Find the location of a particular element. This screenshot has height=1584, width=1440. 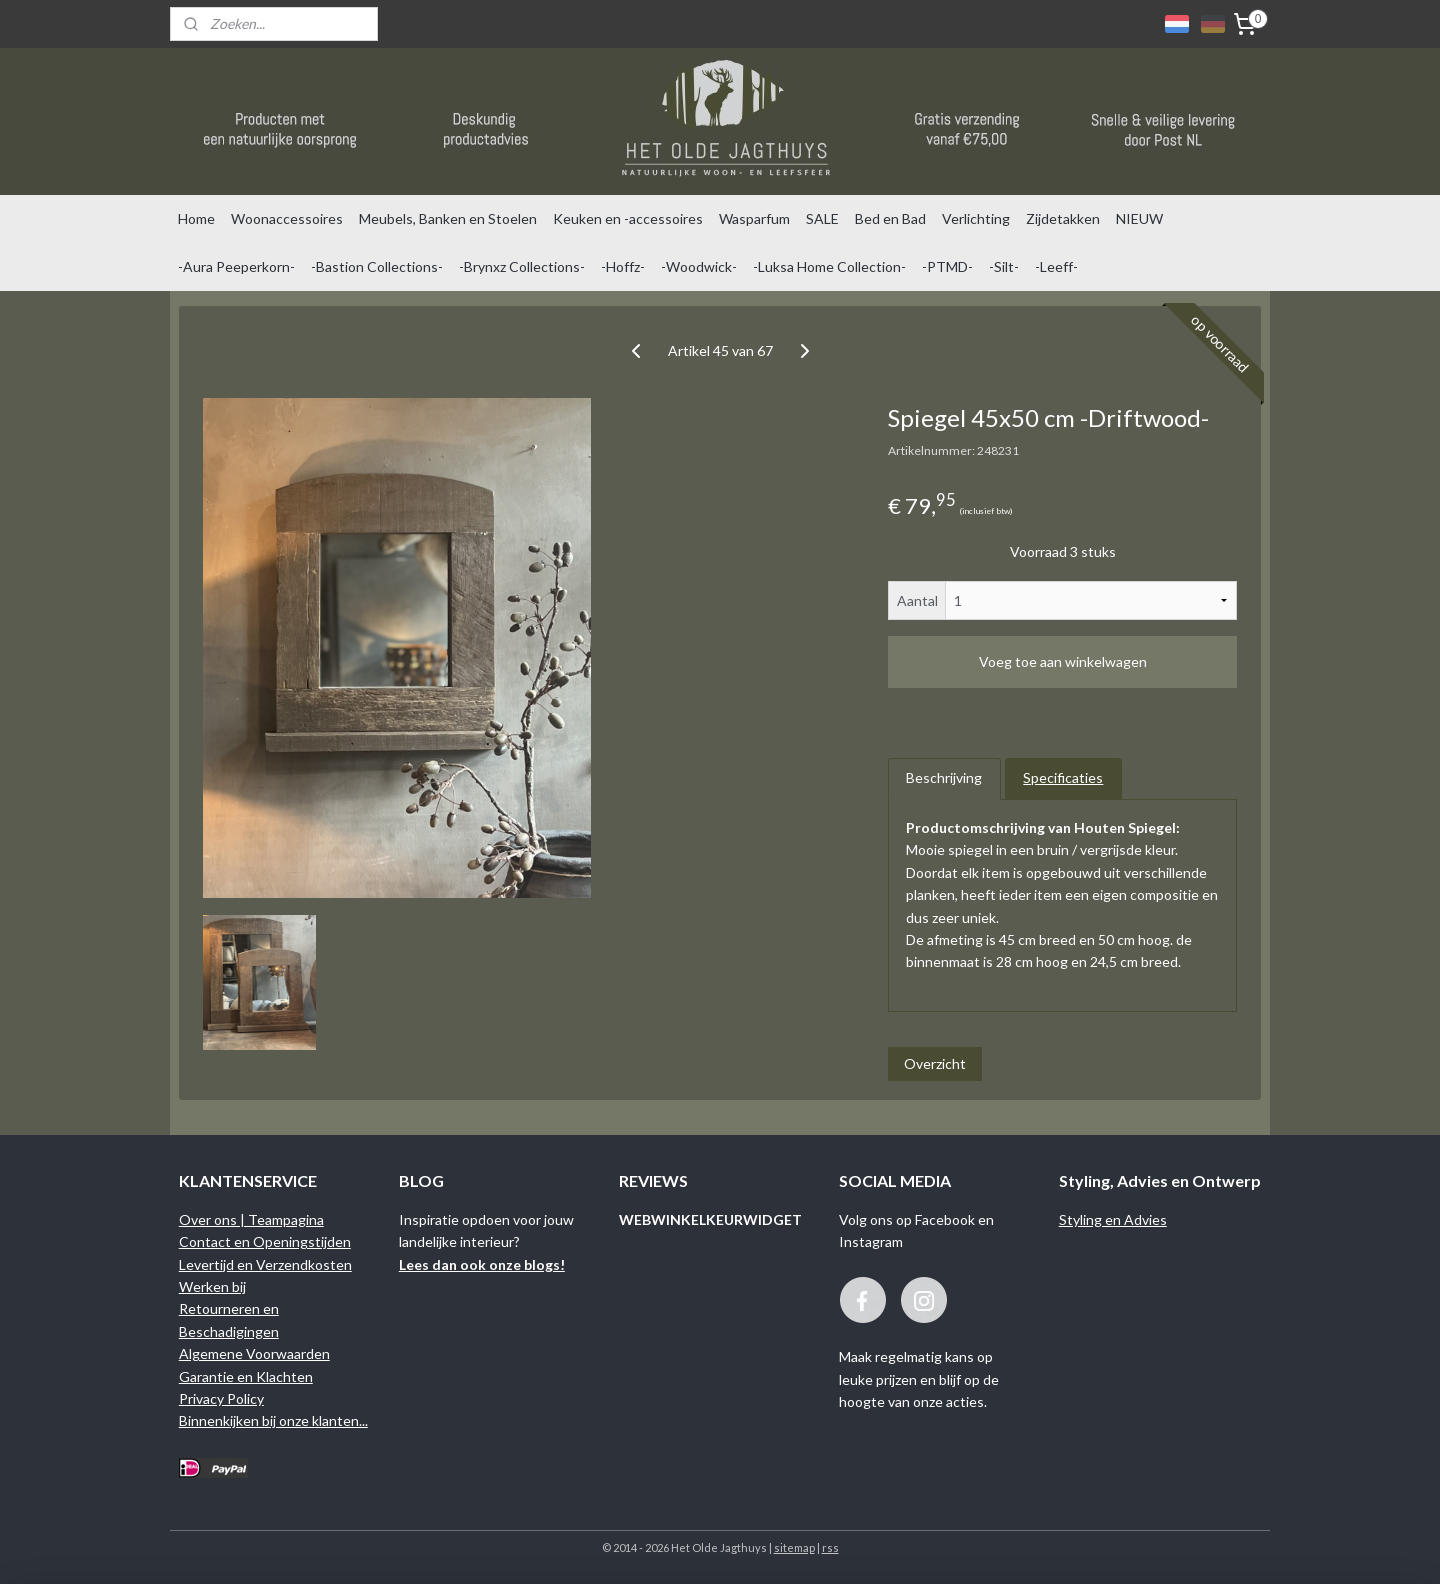

Levertijd en Verzendkosten is located at coordinates (265, 1264).